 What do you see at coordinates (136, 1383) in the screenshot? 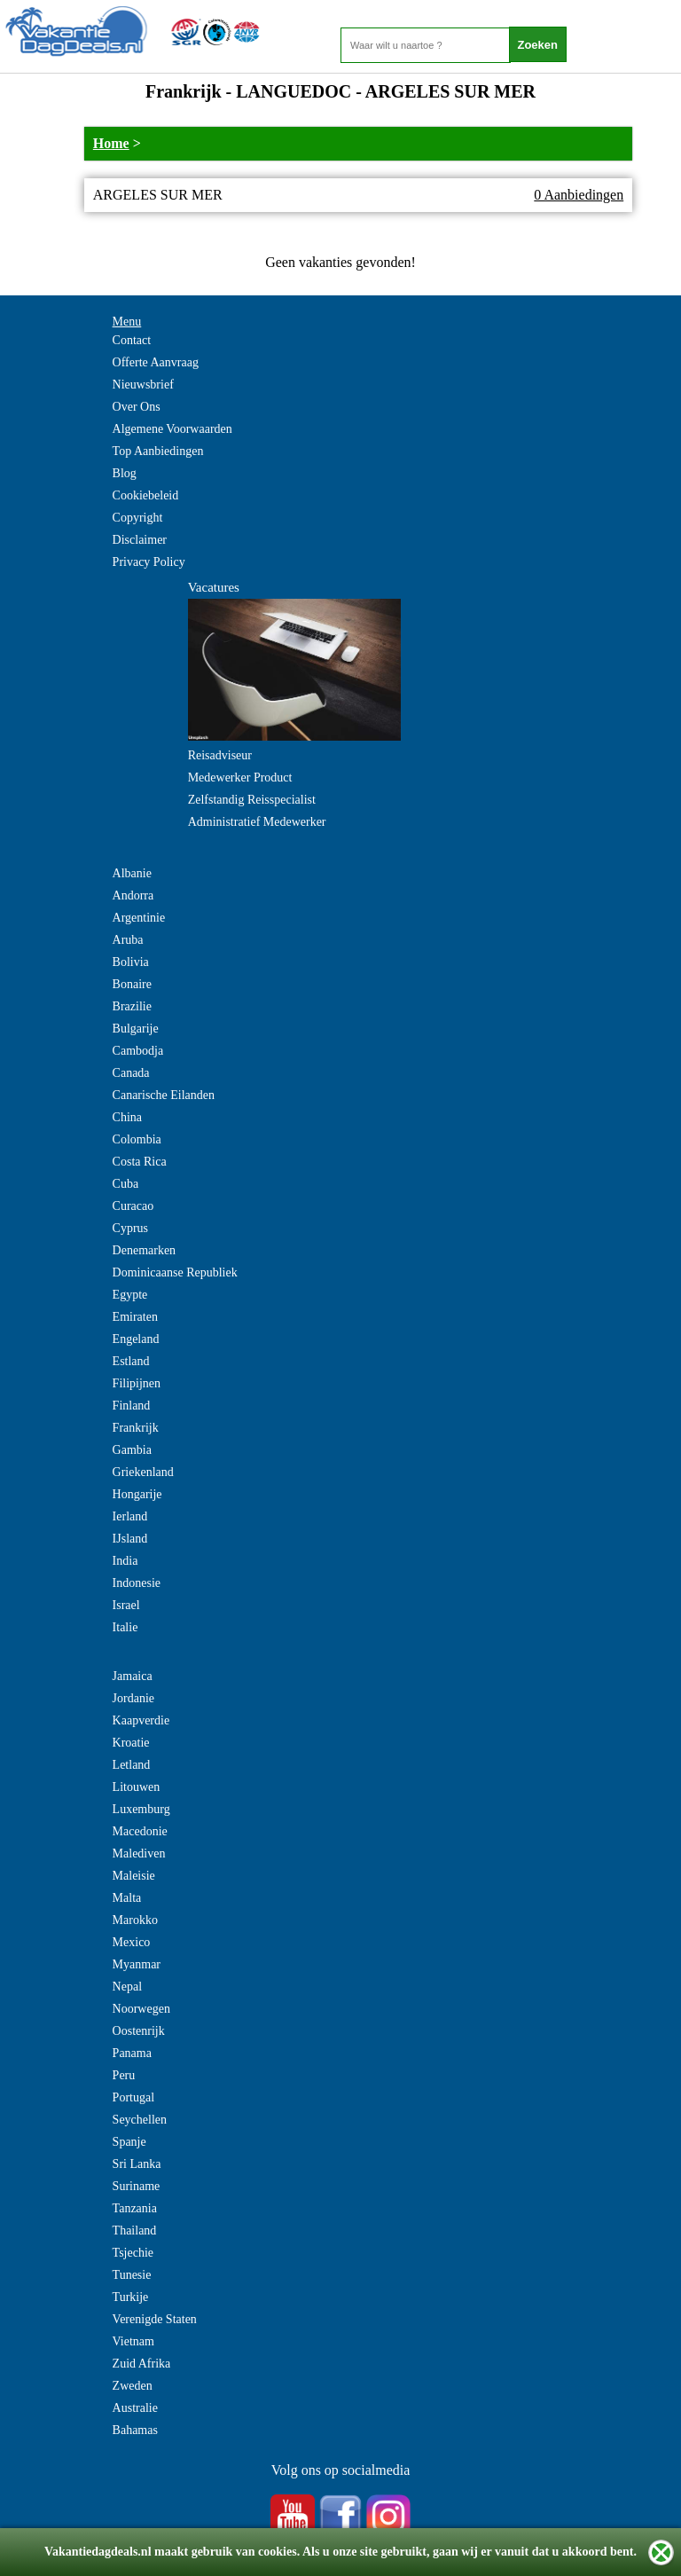
I see `Filipijnen` at bounding box center [136, 1383].